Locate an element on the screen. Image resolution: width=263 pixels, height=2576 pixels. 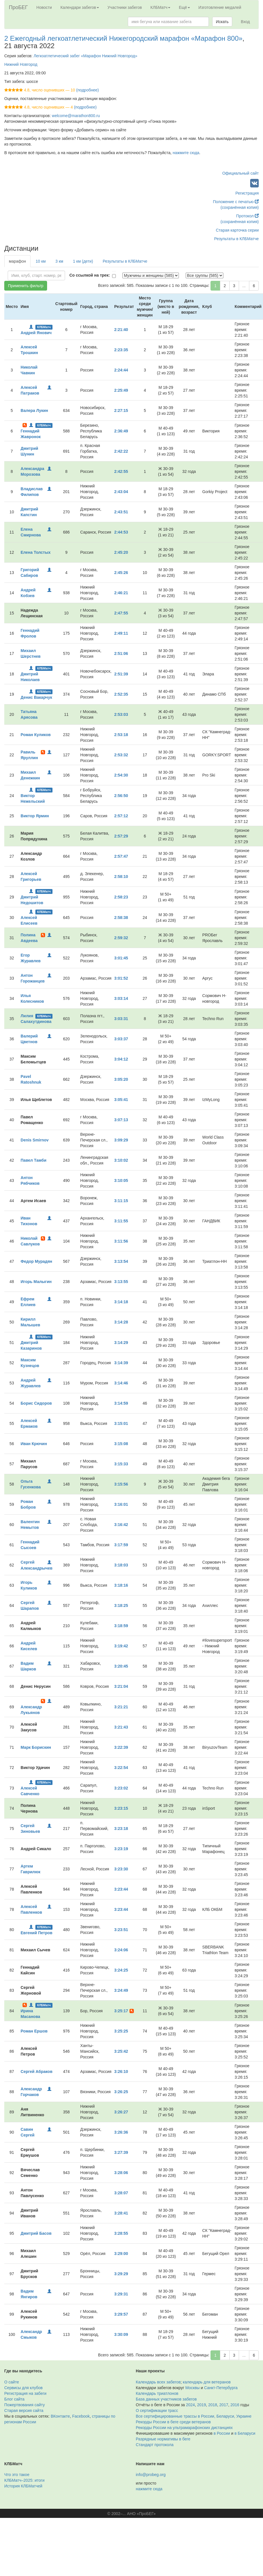
Регистрация is located at coordinates (247, 193).